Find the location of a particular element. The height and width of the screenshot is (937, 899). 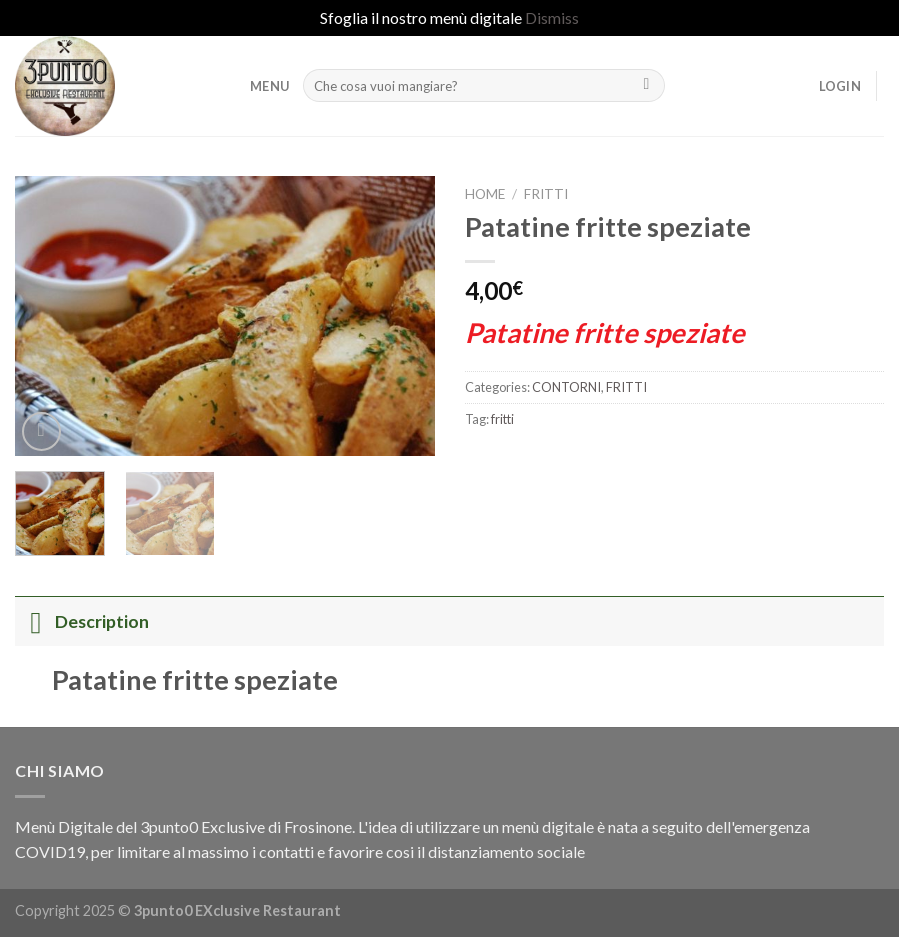

MENU is located at coordinates (269, 86).